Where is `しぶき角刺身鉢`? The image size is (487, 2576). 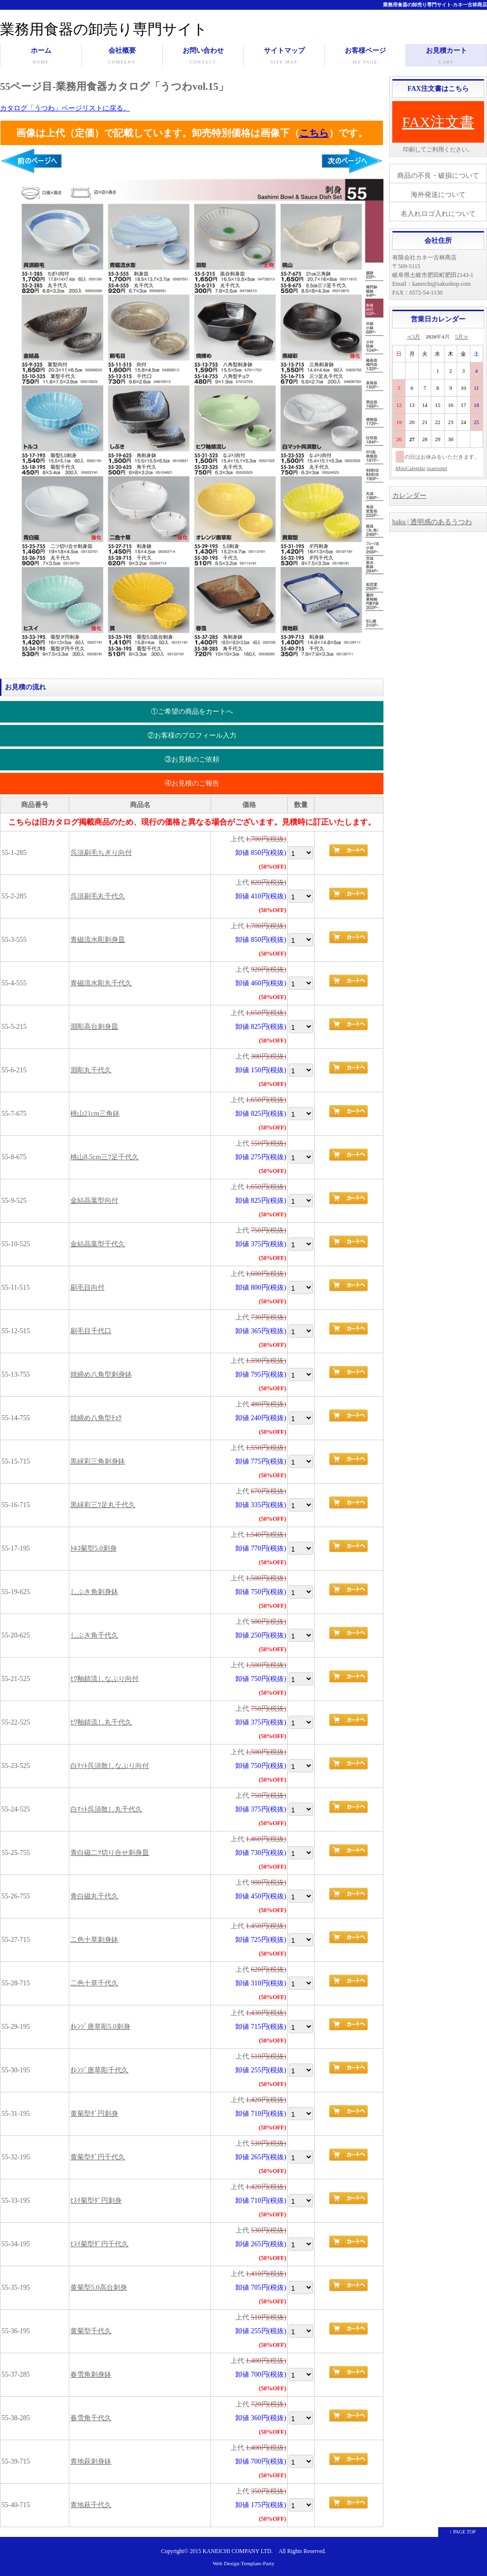
しぶき角刺身鉢 is located at coordinates (94, 1592).